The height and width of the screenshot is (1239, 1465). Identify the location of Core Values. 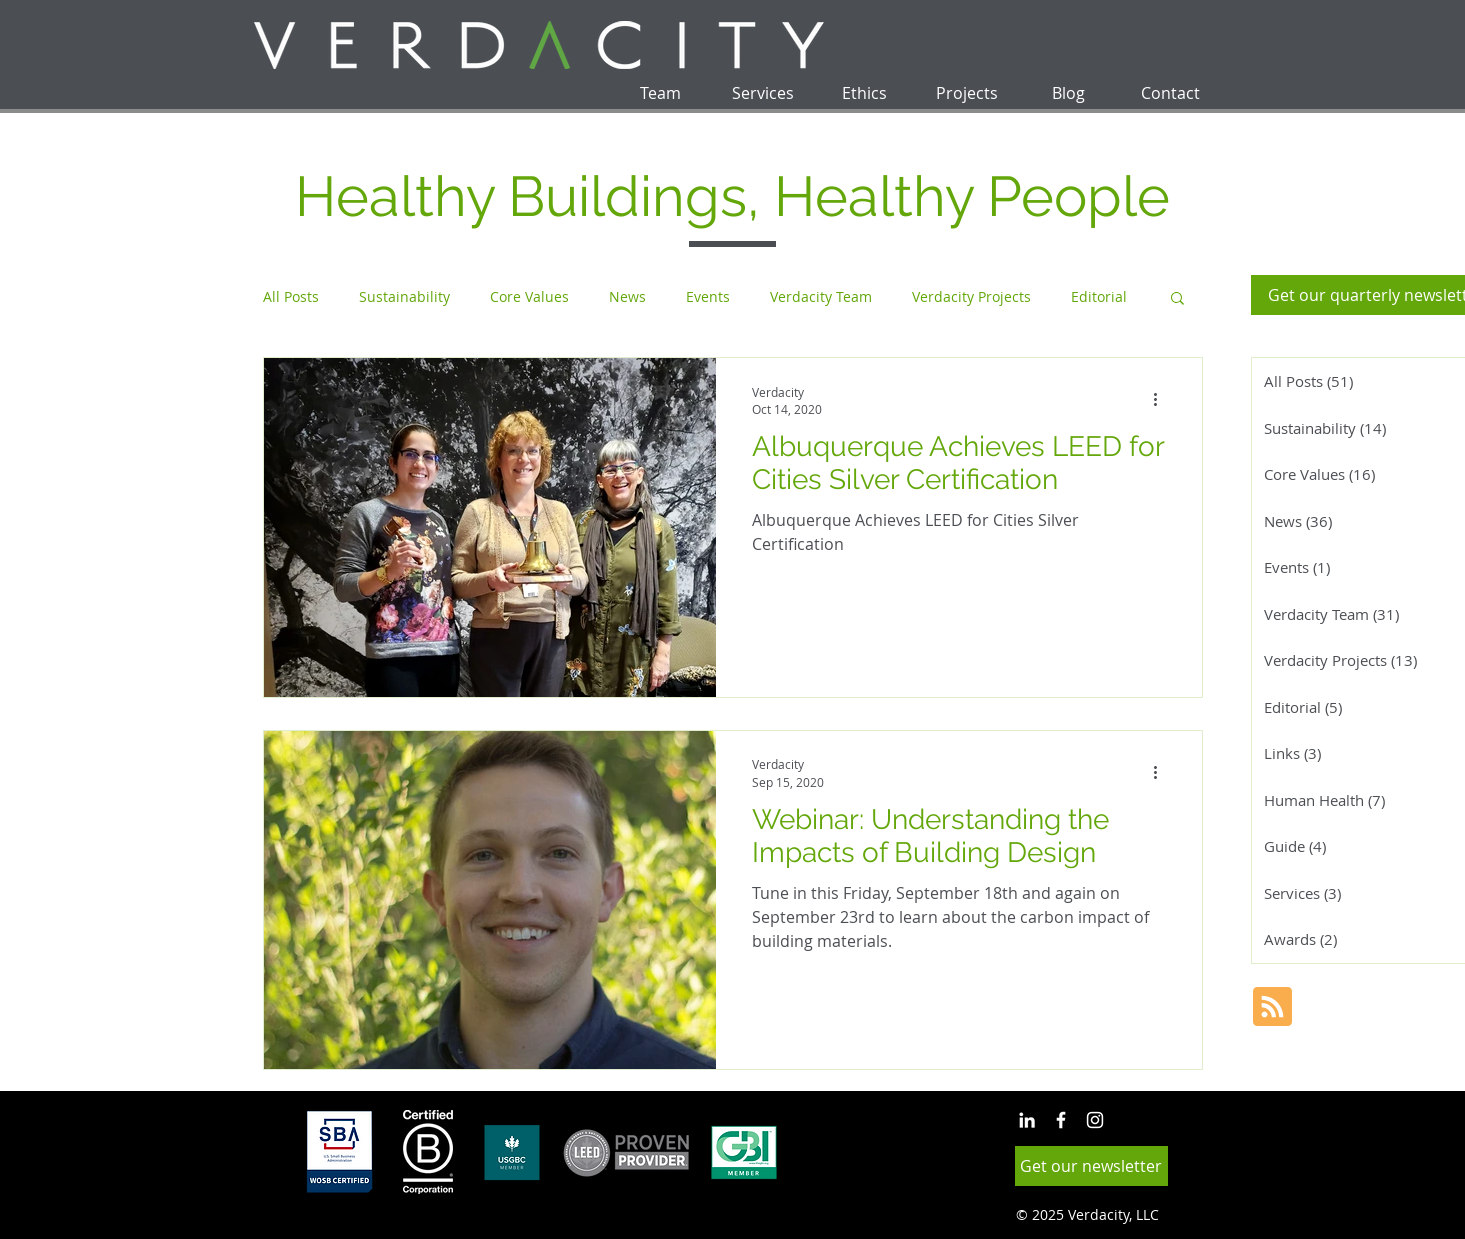
(529, 296).